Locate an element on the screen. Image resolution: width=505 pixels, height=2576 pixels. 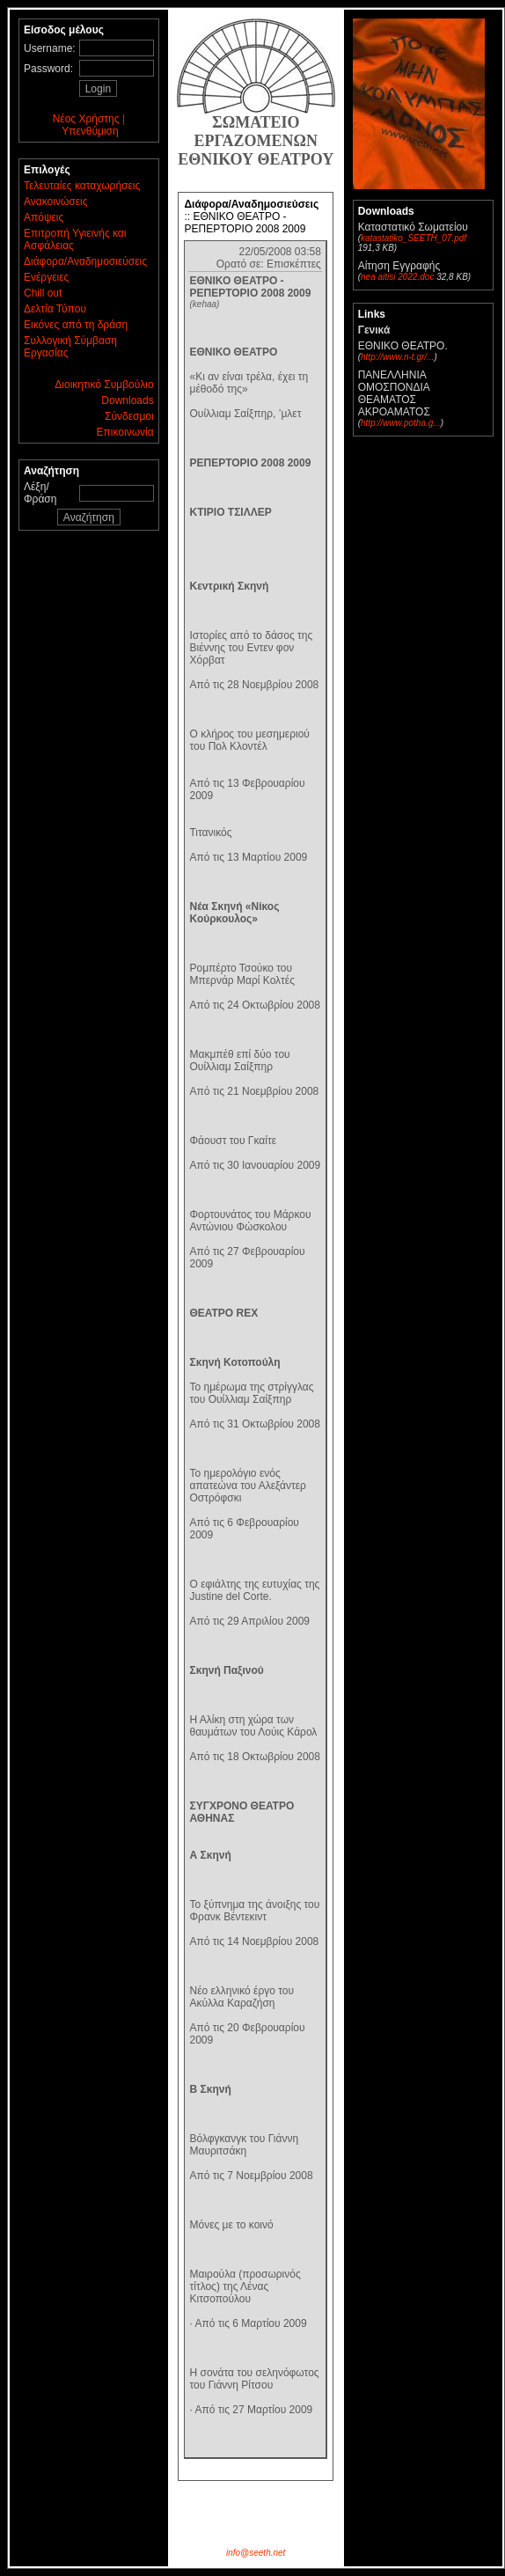
Επικοινωνία is located at coordinates (125, 432).